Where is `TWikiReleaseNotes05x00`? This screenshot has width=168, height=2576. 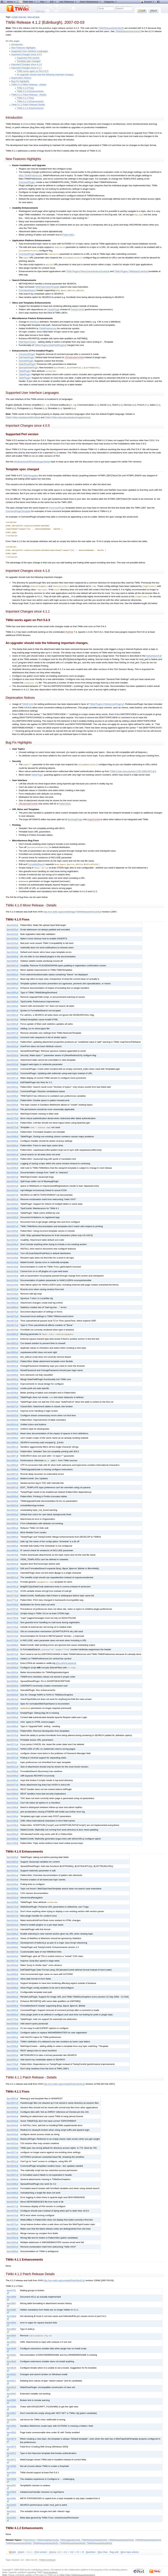
TWikiReleaseNotes05x00 is located at coordinates (18, 2538).